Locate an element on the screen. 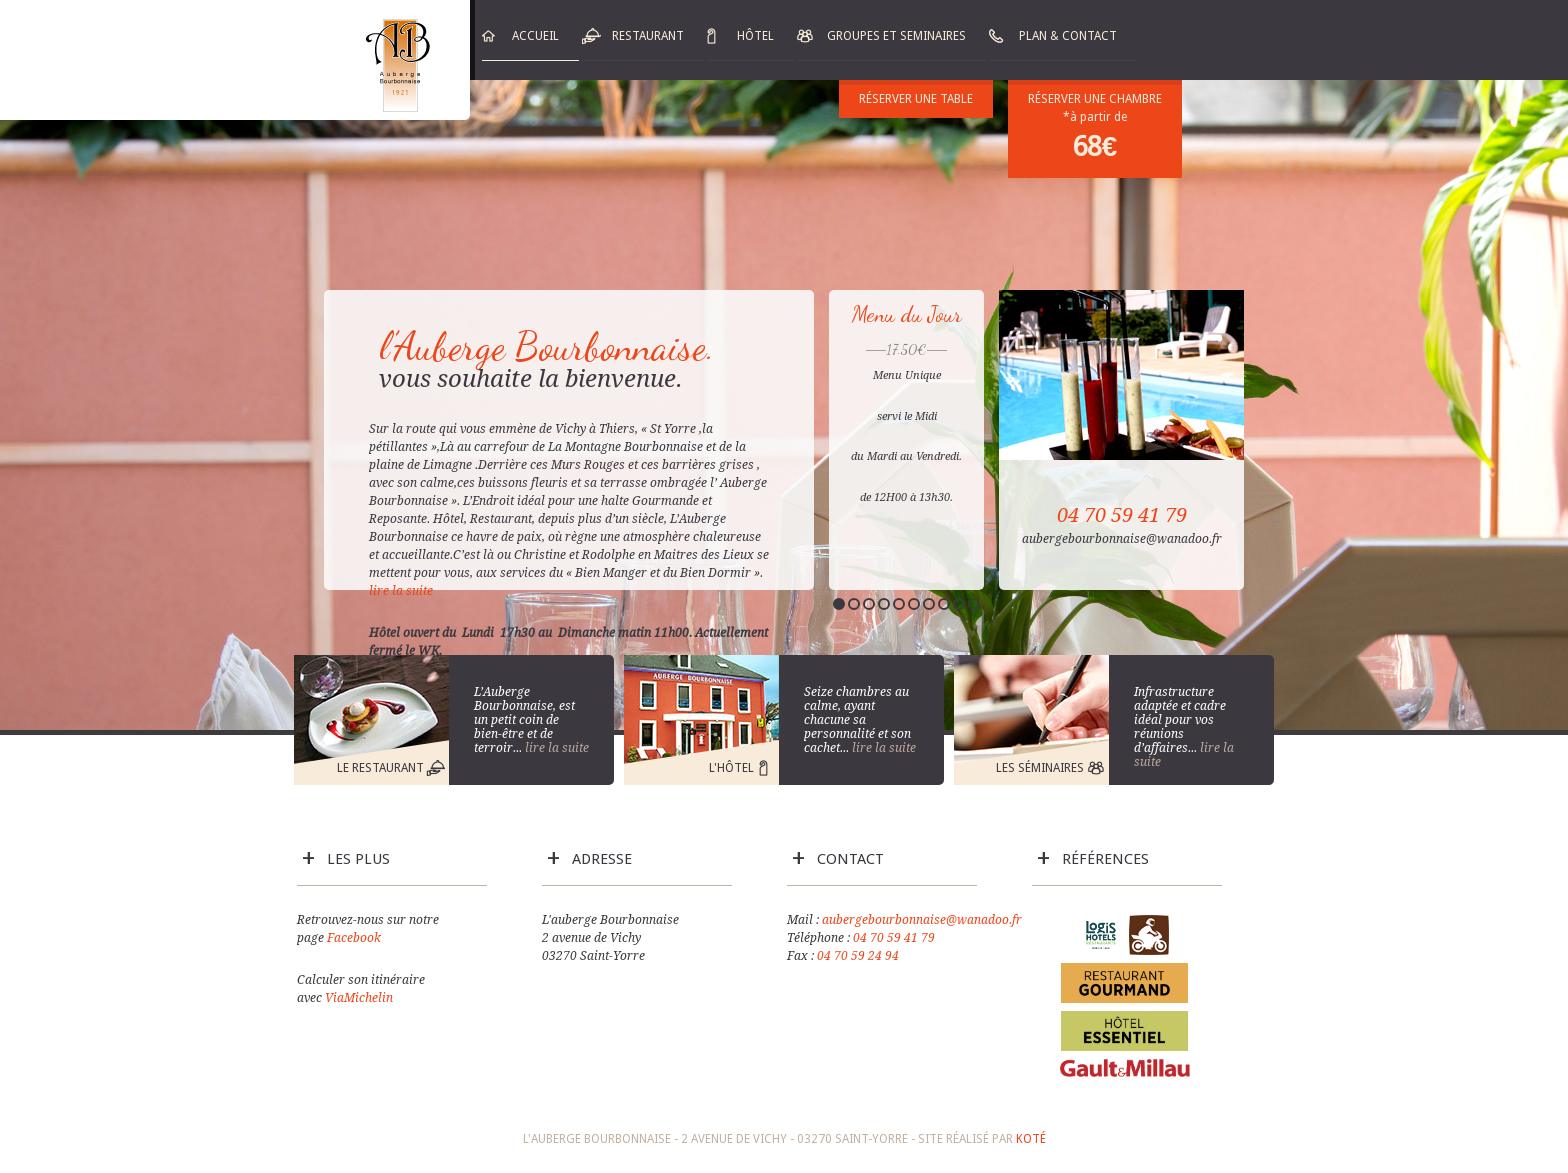 The width and height of the screenshot is (1568, 1173). Plan & Contact is located at coordinates (1068, 36).